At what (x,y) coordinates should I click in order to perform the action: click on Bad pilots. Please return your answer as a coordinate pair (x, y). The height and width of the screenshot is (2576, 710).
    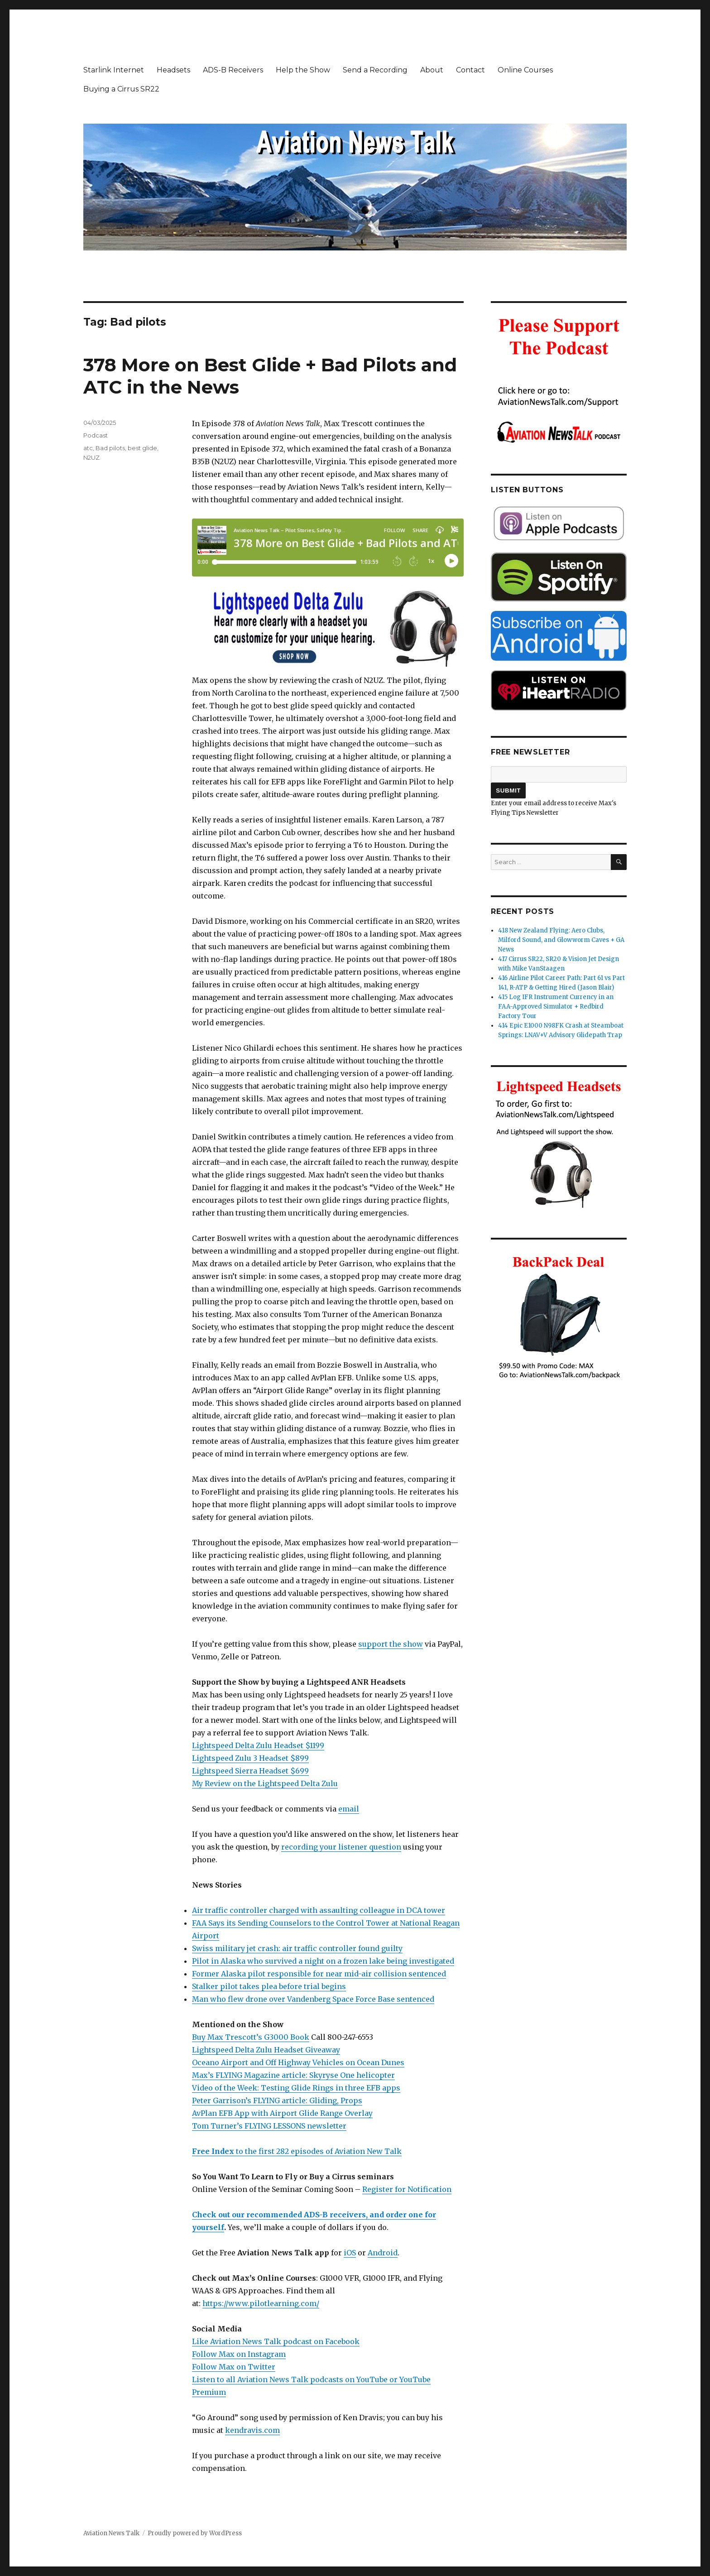
    Looking at the image, I should click on (110, 448).